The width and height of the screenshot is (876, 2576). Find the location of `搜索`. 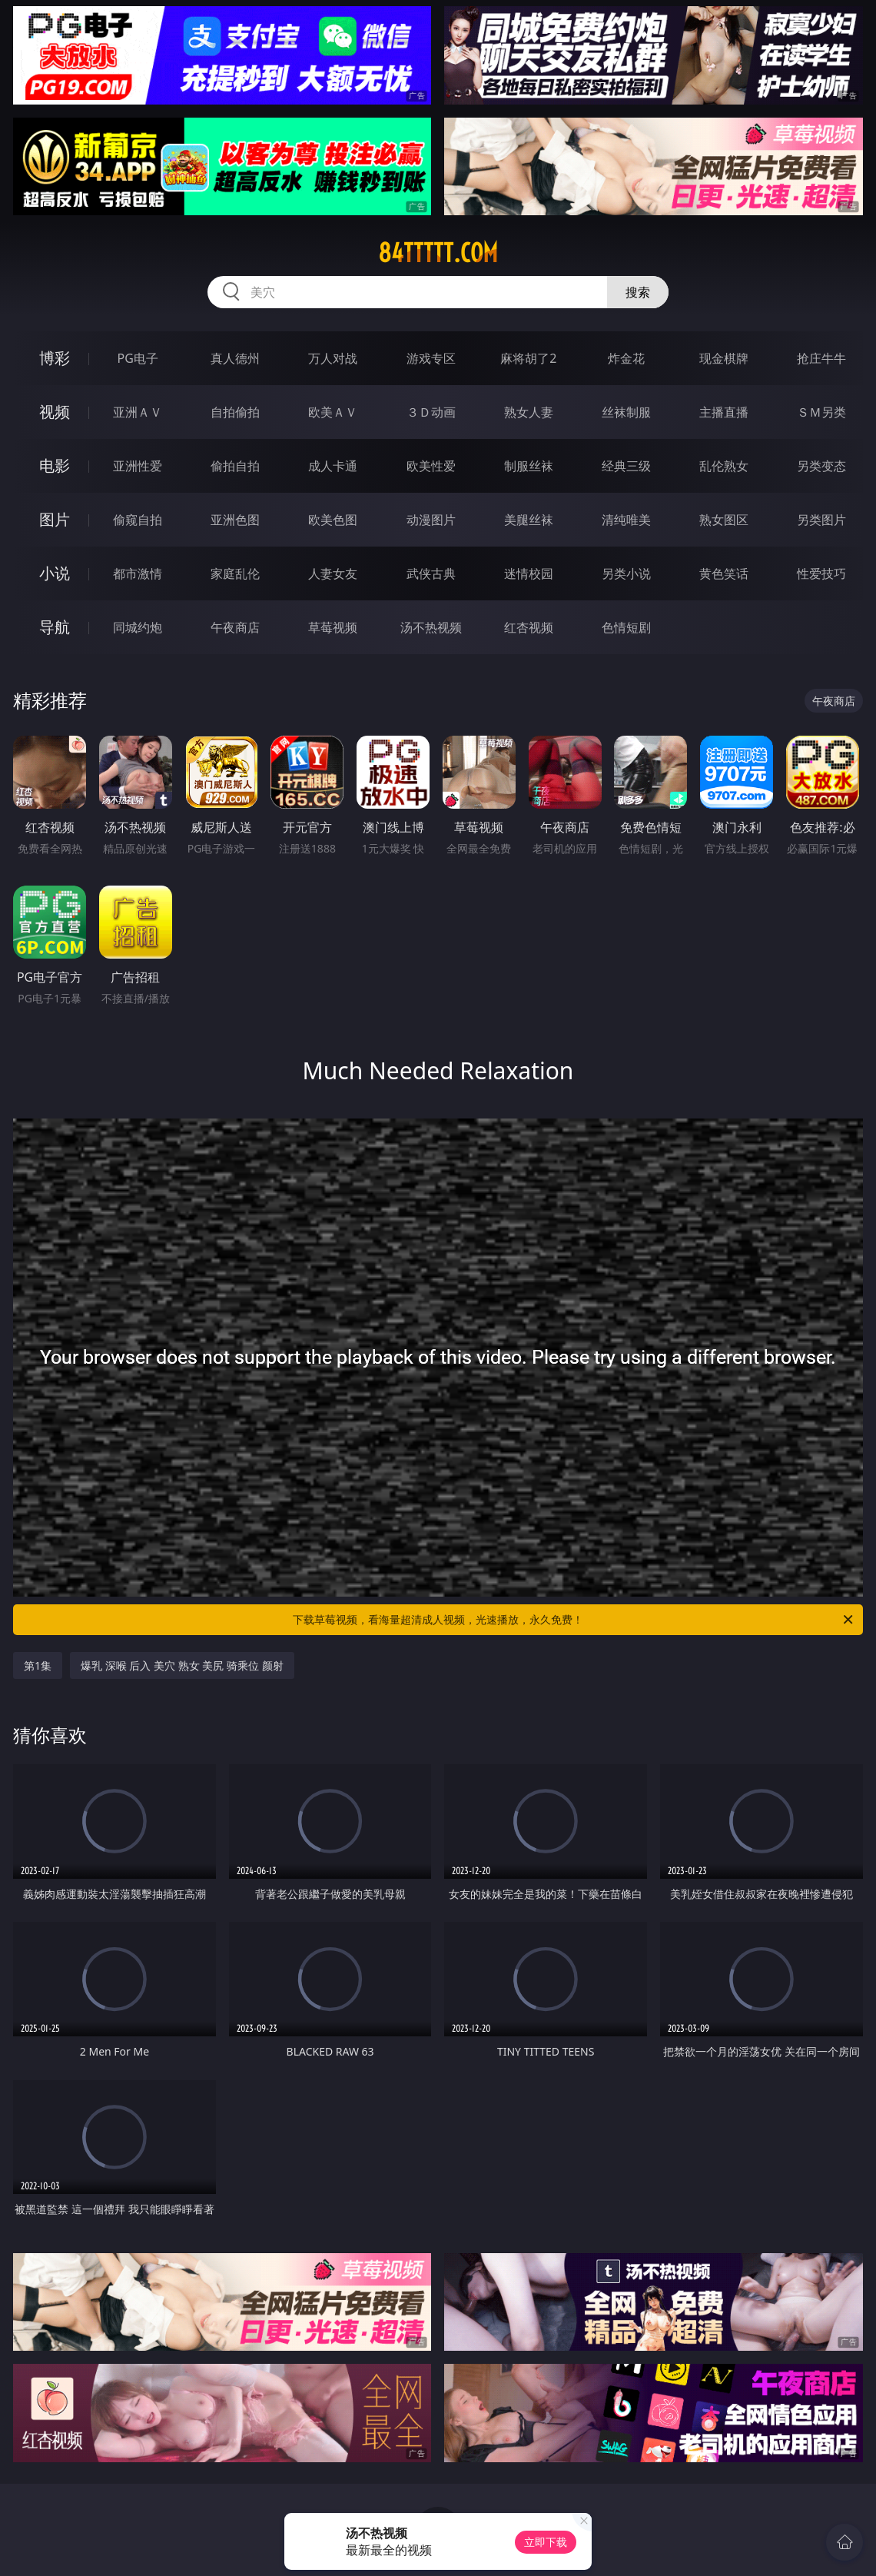

搜索 is located at coordinates (637, 292).